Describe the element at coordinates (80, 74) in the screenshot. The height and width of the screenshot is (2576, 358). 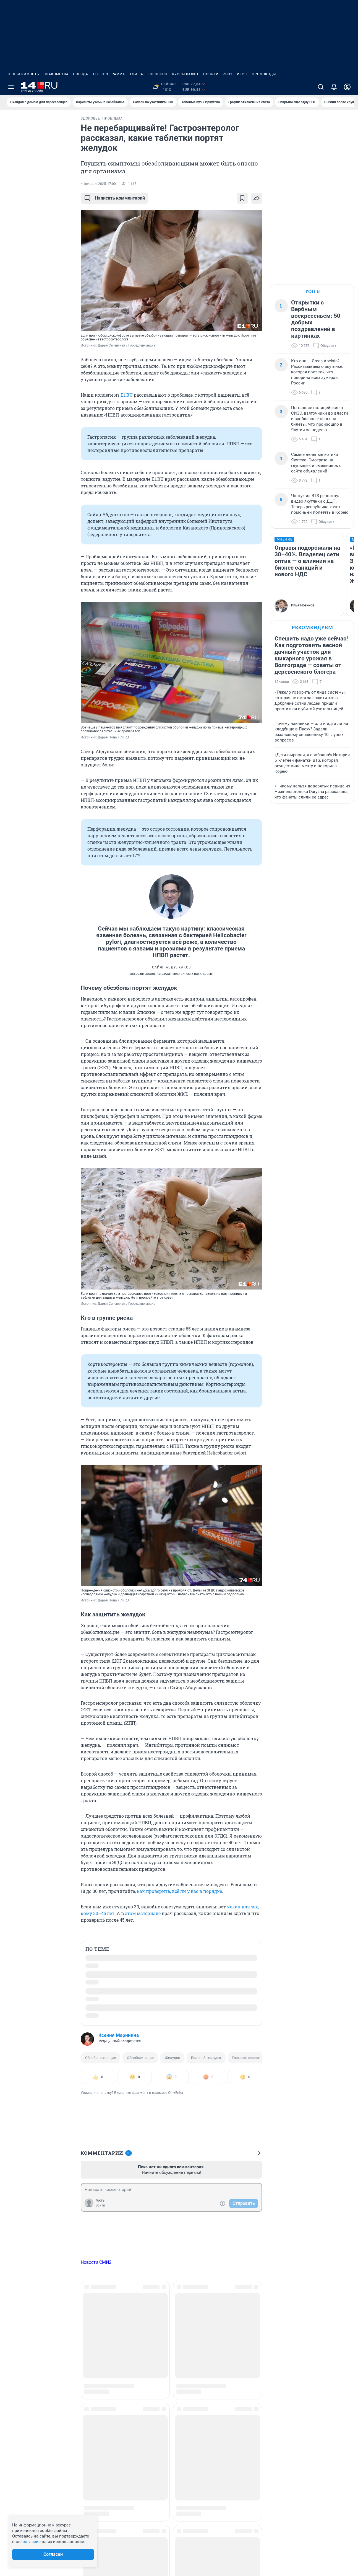
I see `Погода` at that location.